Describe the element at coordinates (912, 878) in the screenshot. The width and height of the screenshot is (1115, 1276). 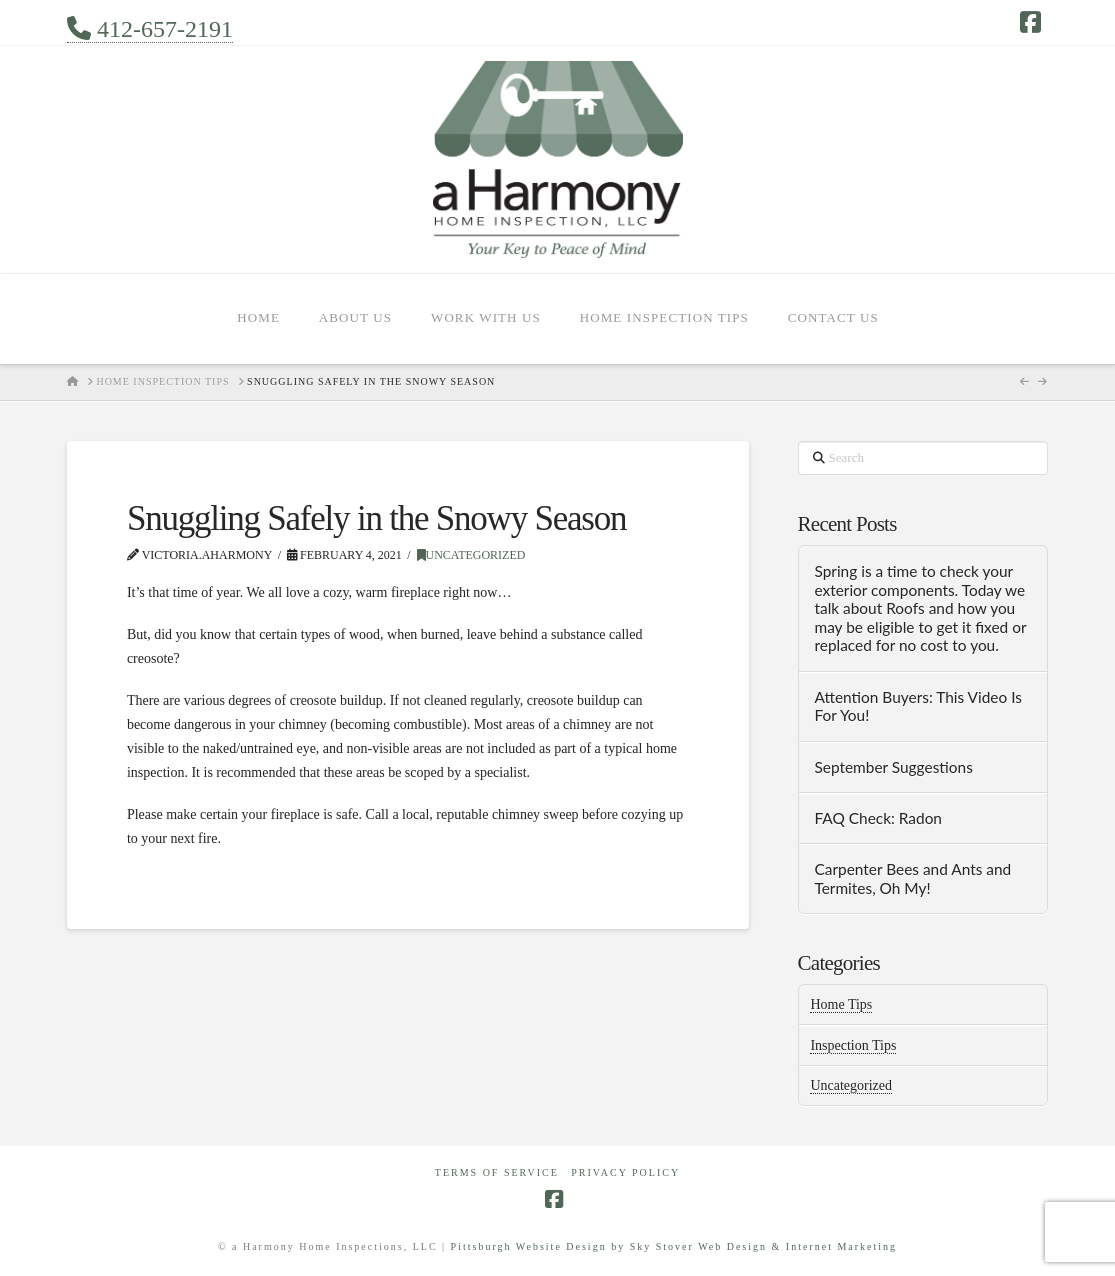
I see `Carpenter Bees and Ants and Termites, Oh My!` at that location.